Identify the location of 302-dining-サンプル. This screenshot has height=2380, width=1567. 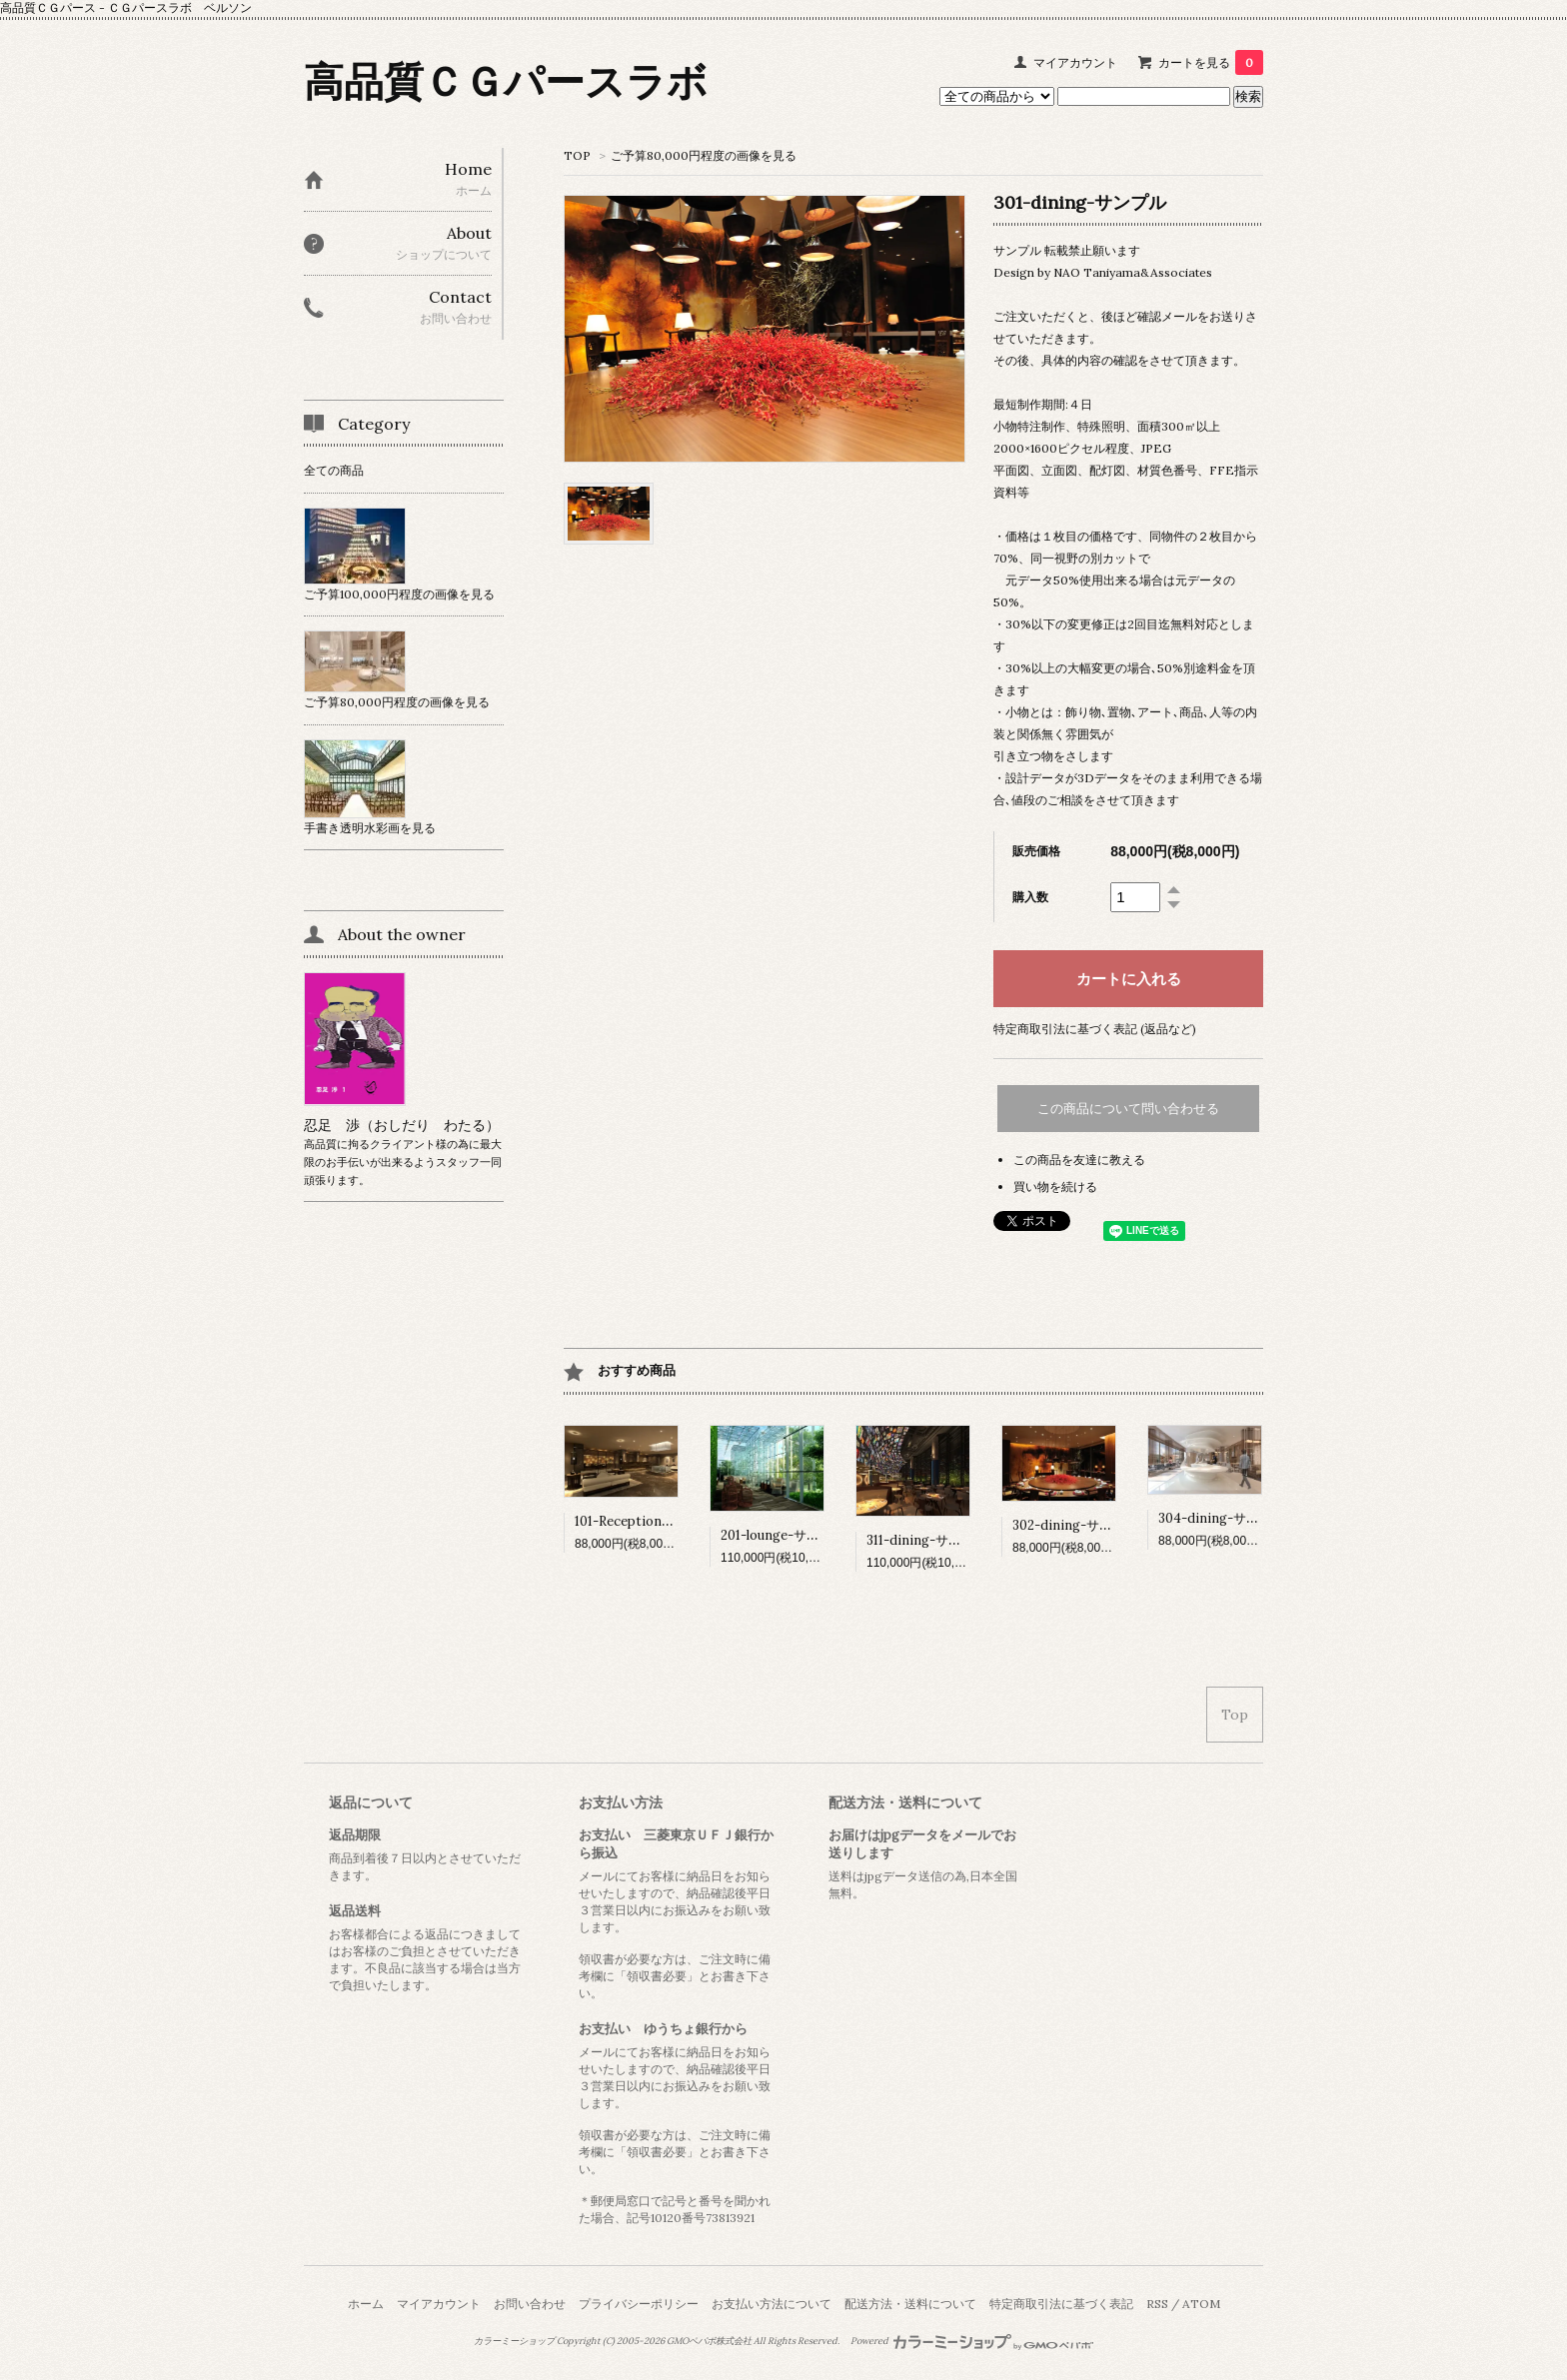
(1075, 1525).